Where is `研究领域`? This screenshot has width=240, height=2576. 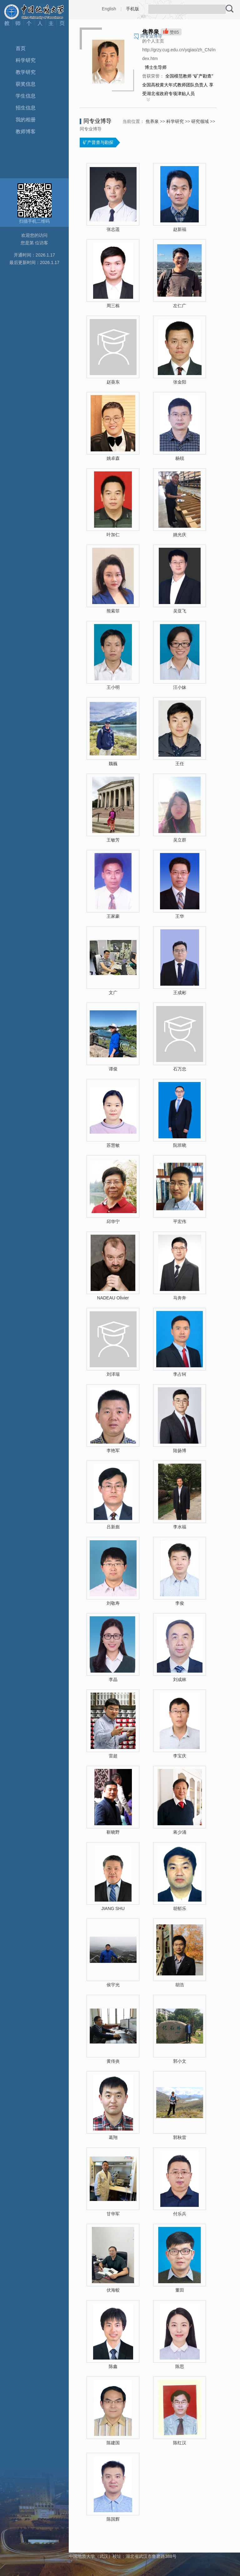
研究领域 is located at coordinates (200, 121).